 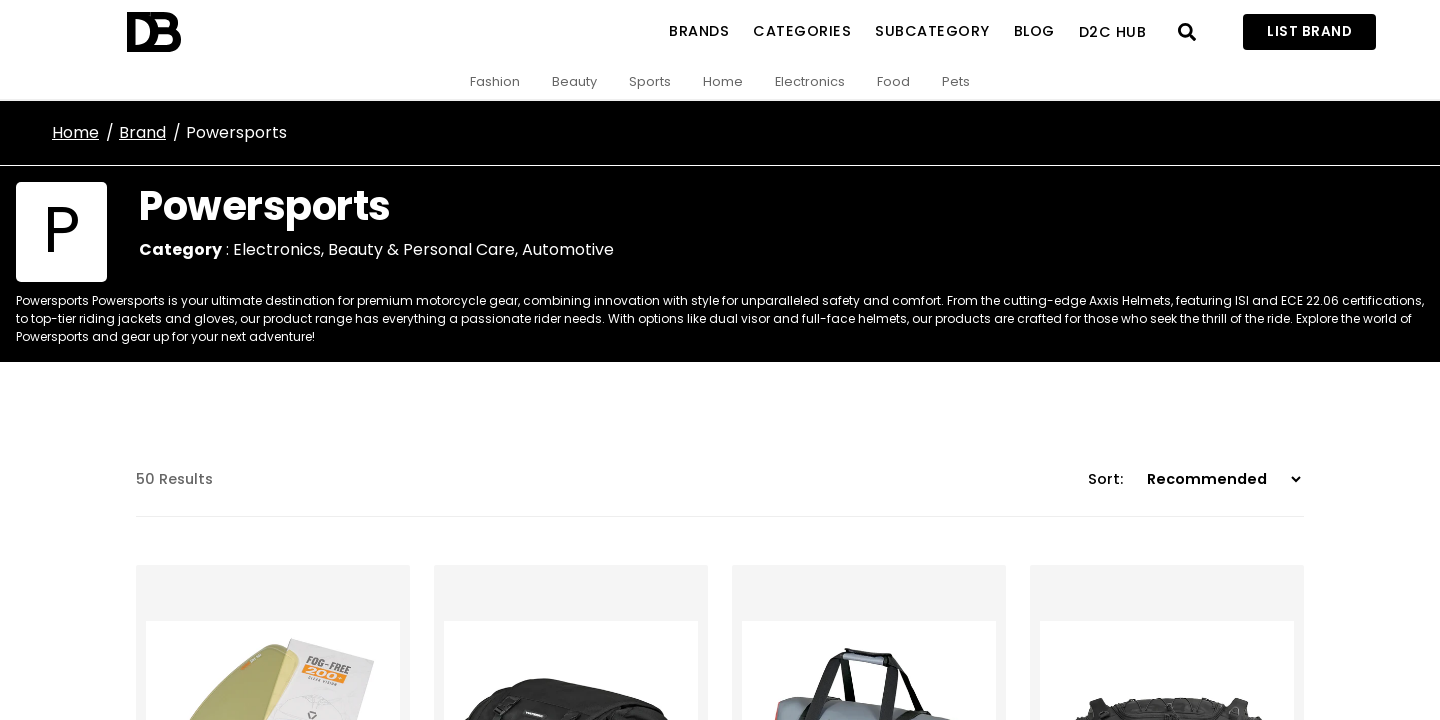 What do you see at coordinates (1113, 32) in the screenshot?
I see `D2C Hub` at bounding box center [1113, 32].